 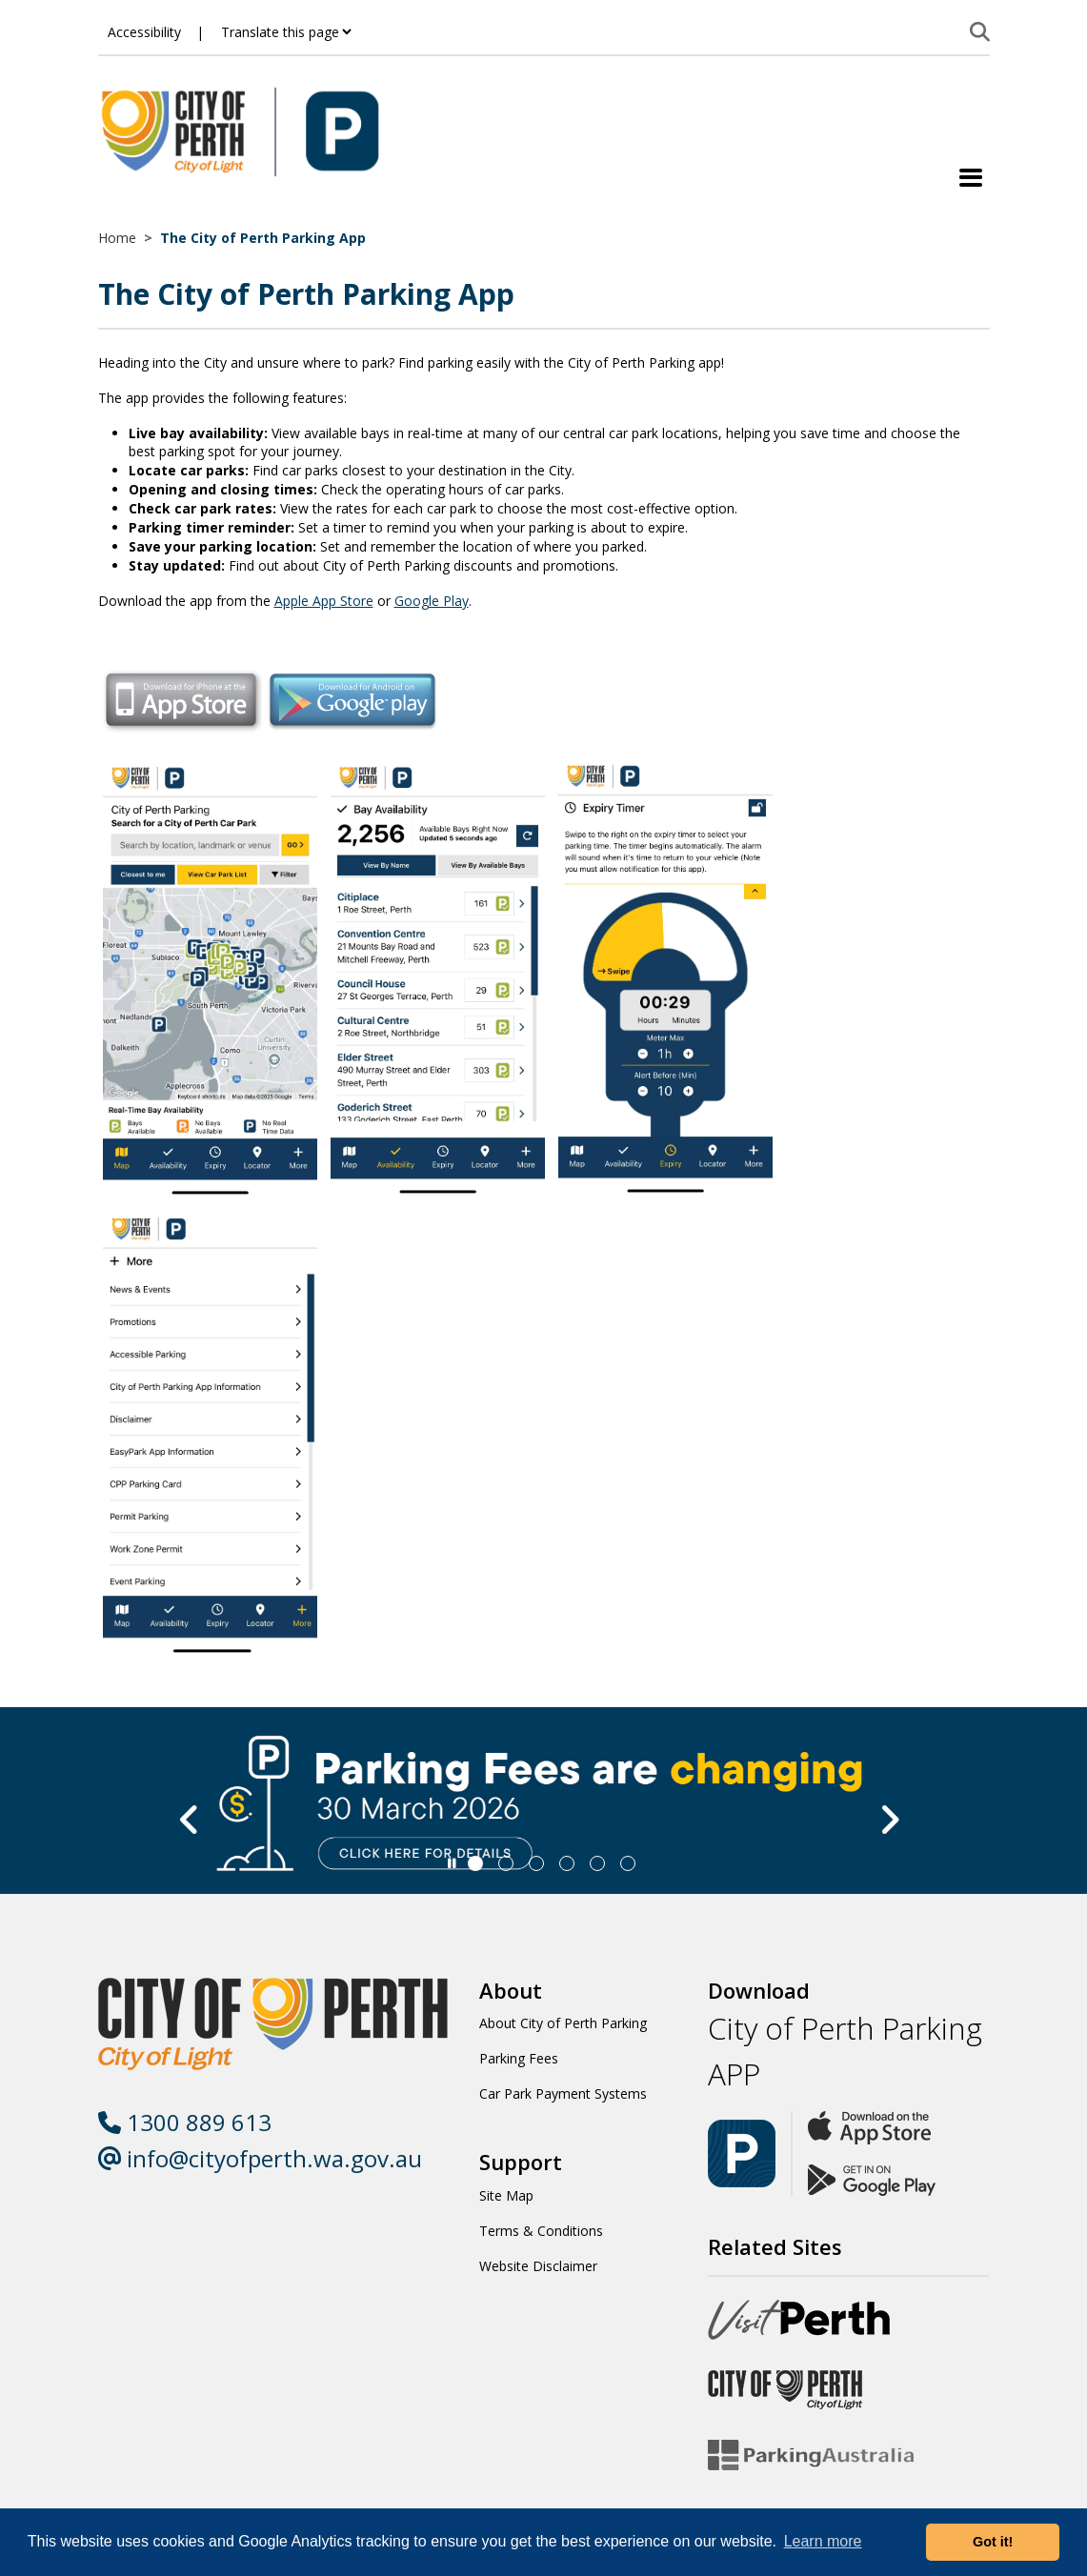 What do you see at coordinates (597, 1863) in the screenshot?
I see `[Slide 4]` at bounding box center [597, 1863].